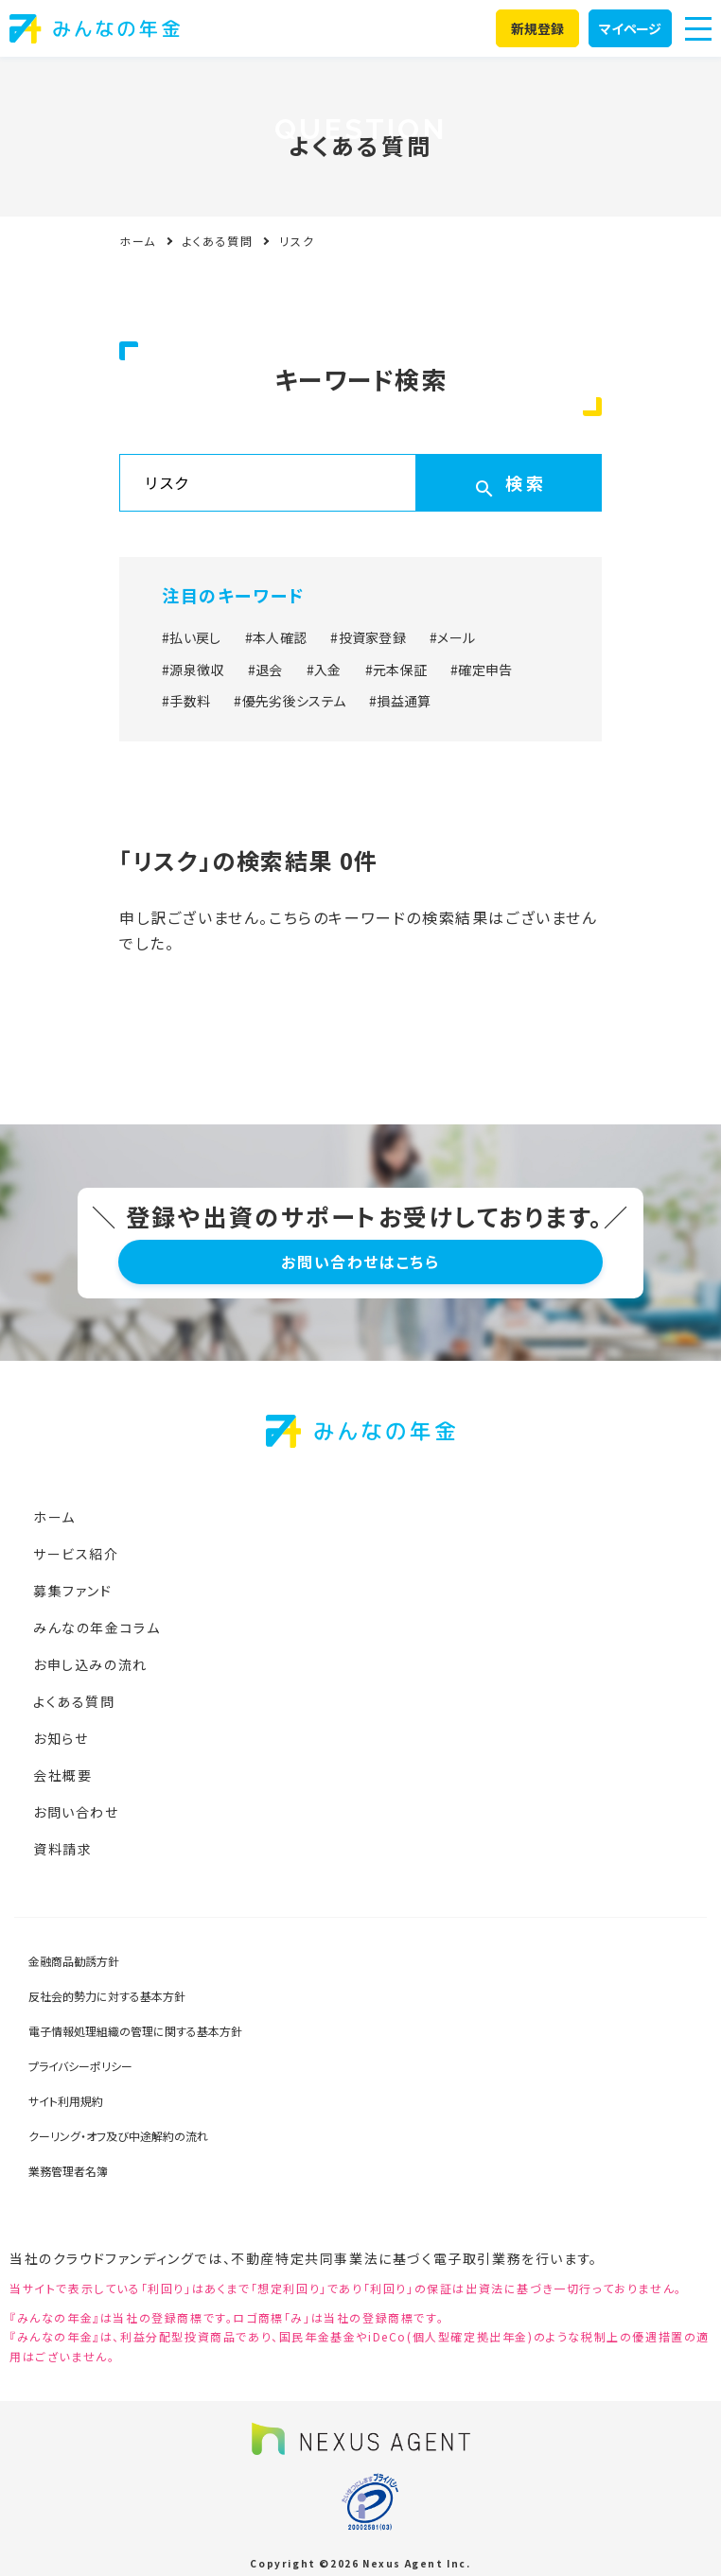  What do you see at coordinates (368, 637) in the screenshot?
I see `#投資家登録` at bounding box center [368, 637].